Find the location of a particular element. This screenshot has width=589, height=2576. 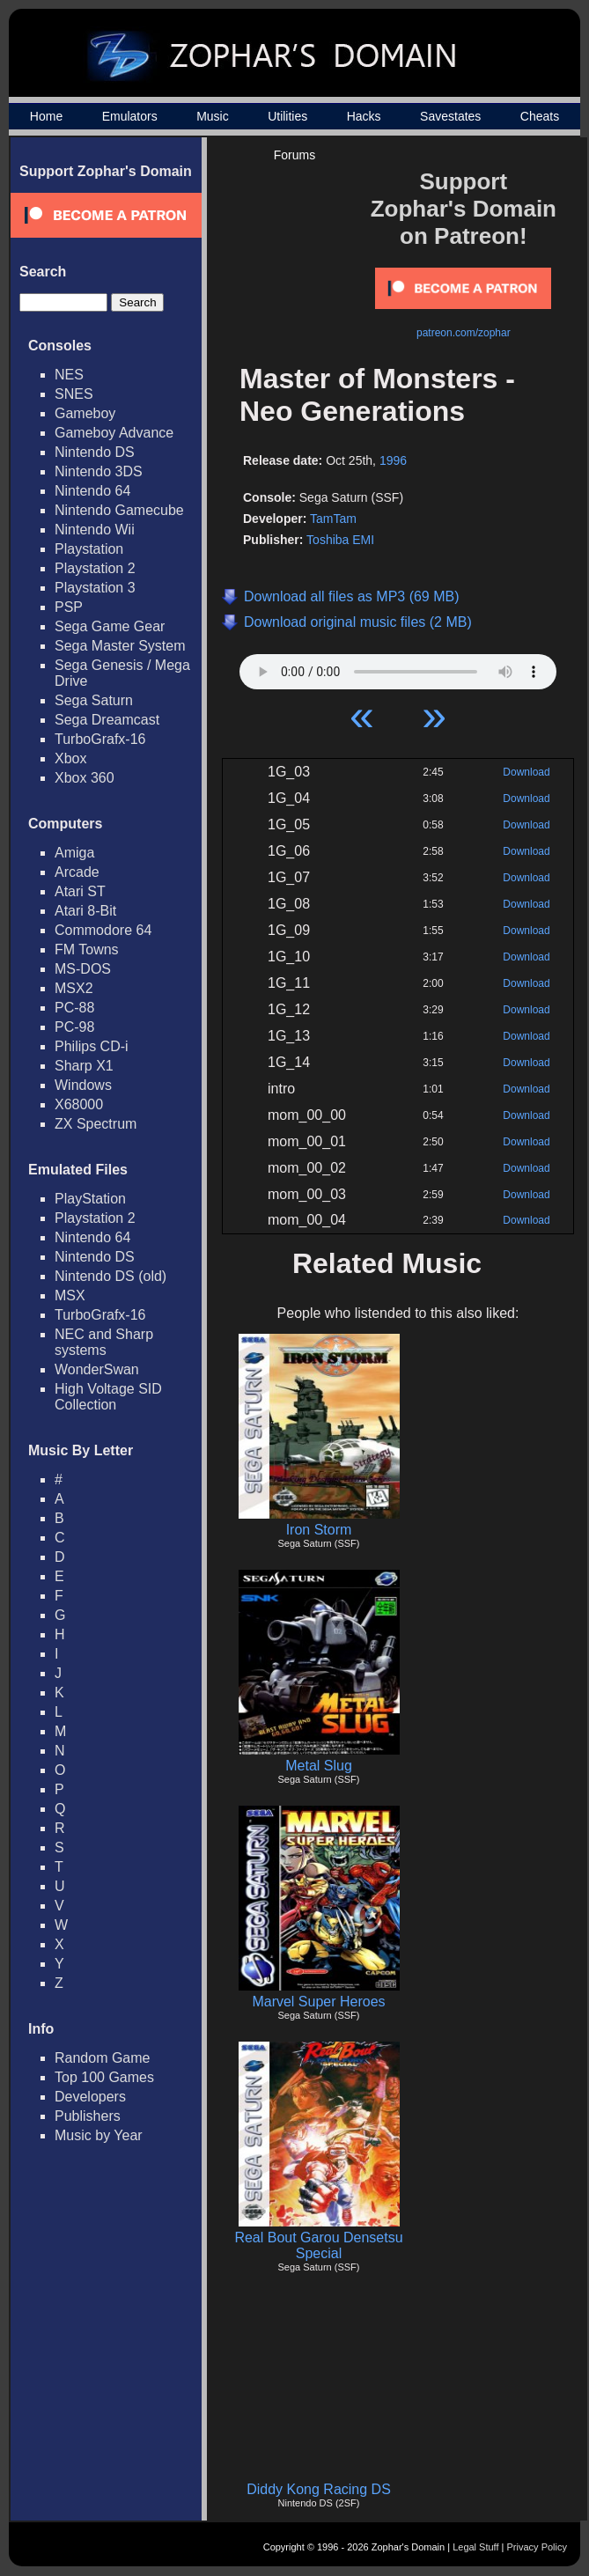

Gameboy Advance is located at coordinates (114, 432).